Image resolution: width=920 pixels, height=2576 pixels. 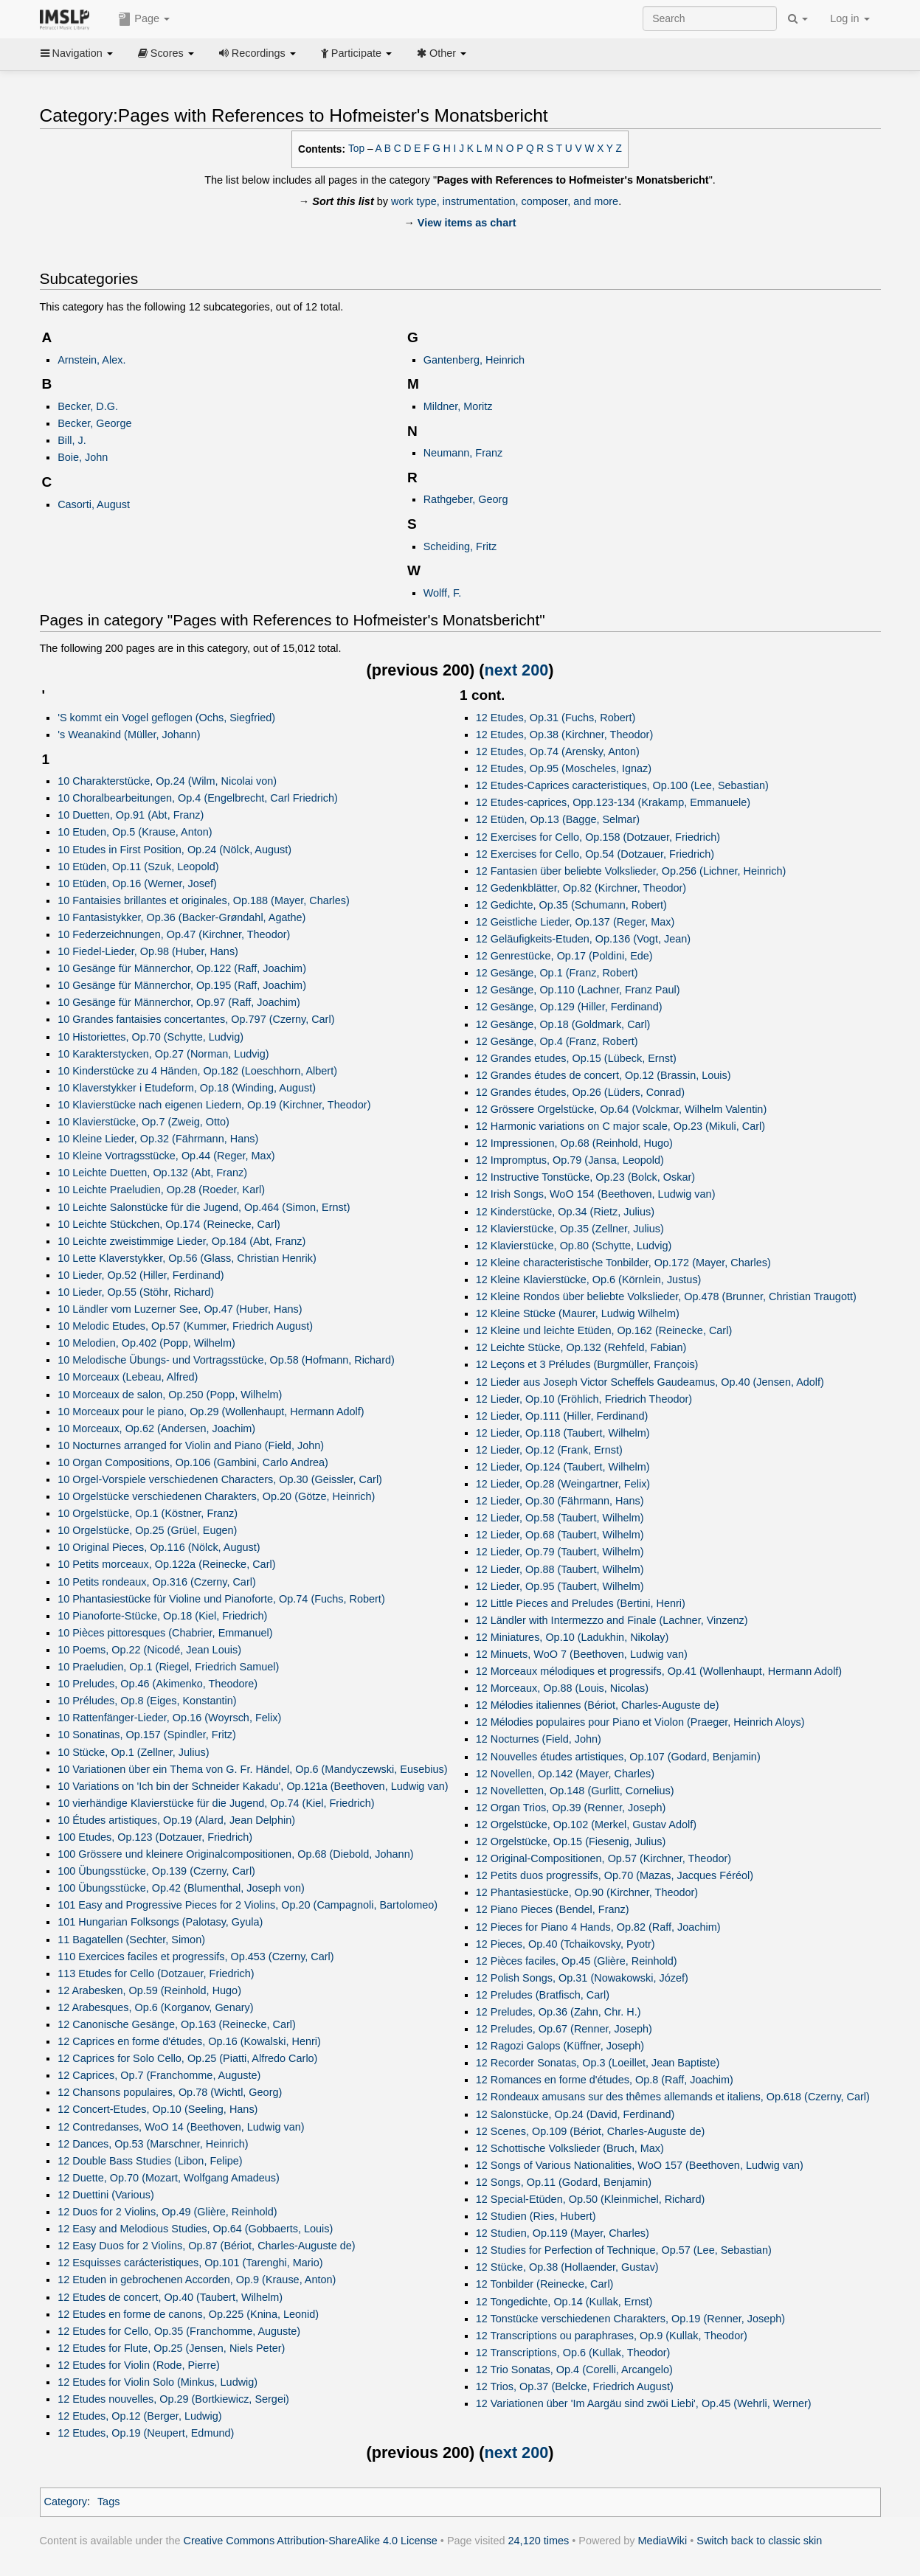 I want to click on 12 Etudes, Op.95 (Moscheles, Ignaz), so click(x=563, y=768).